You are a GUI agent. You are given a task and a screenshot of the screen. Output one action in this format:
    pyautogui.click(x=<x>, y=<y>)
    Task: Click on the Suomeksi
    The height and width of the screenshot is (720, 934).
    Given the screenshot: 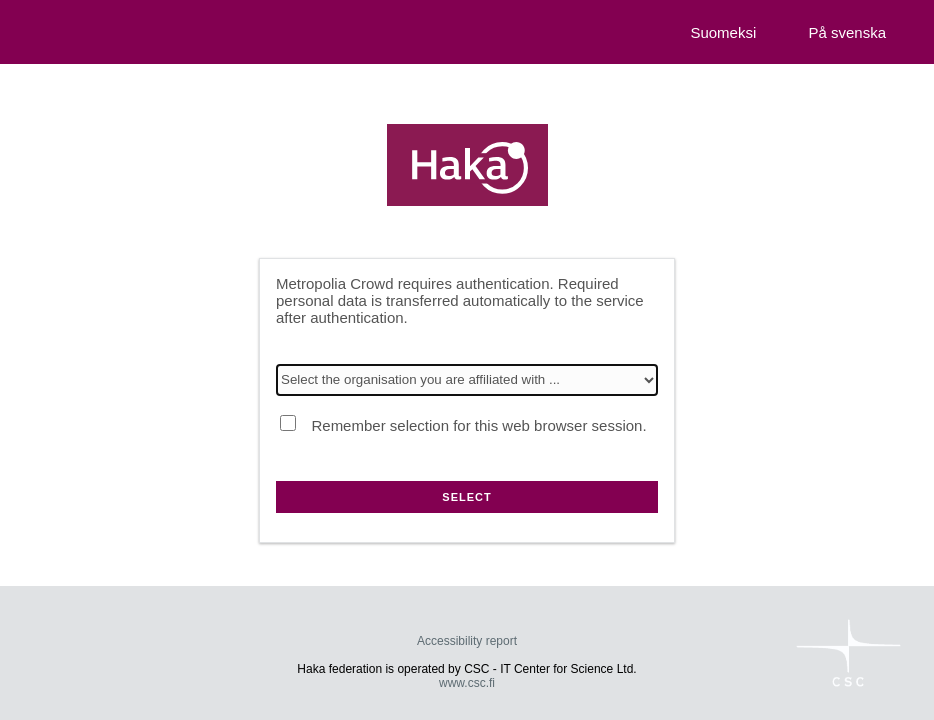 What is the action you would take?
    pyautogui.click(x=723, y=32)
    